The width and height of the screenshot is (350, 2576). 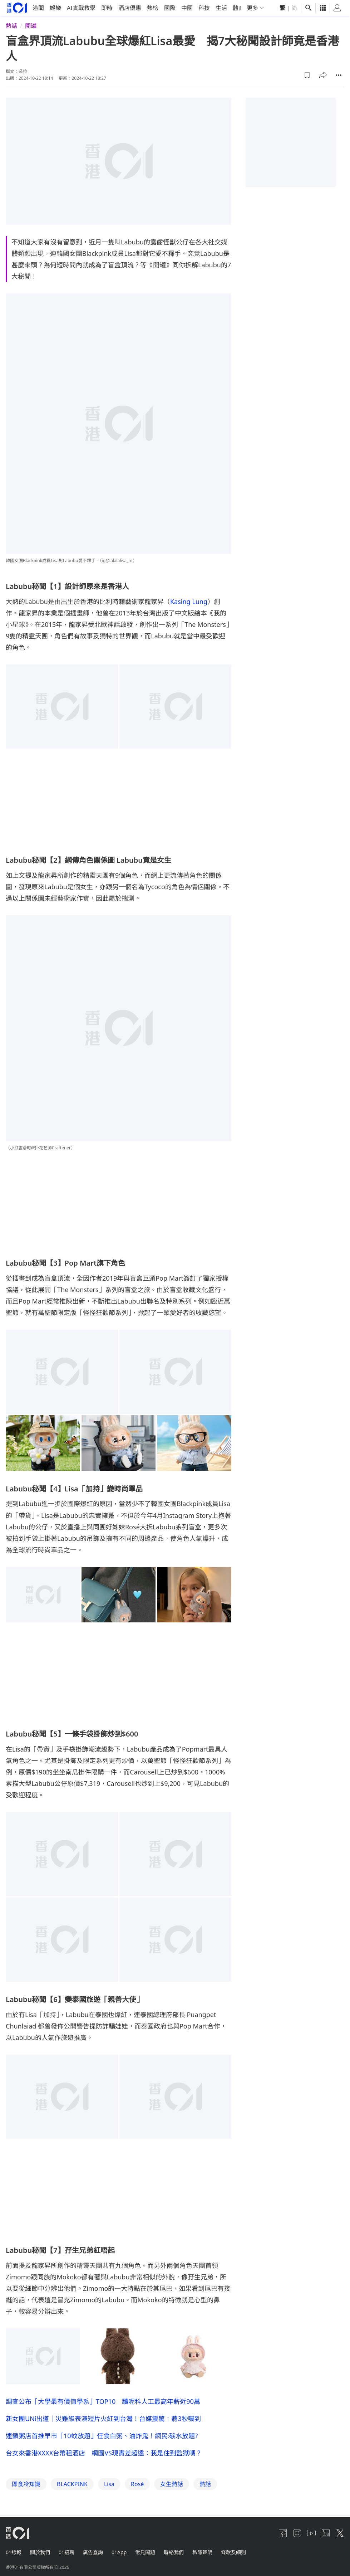 I want to click on 關於我們, so click(x=40, y=2551).